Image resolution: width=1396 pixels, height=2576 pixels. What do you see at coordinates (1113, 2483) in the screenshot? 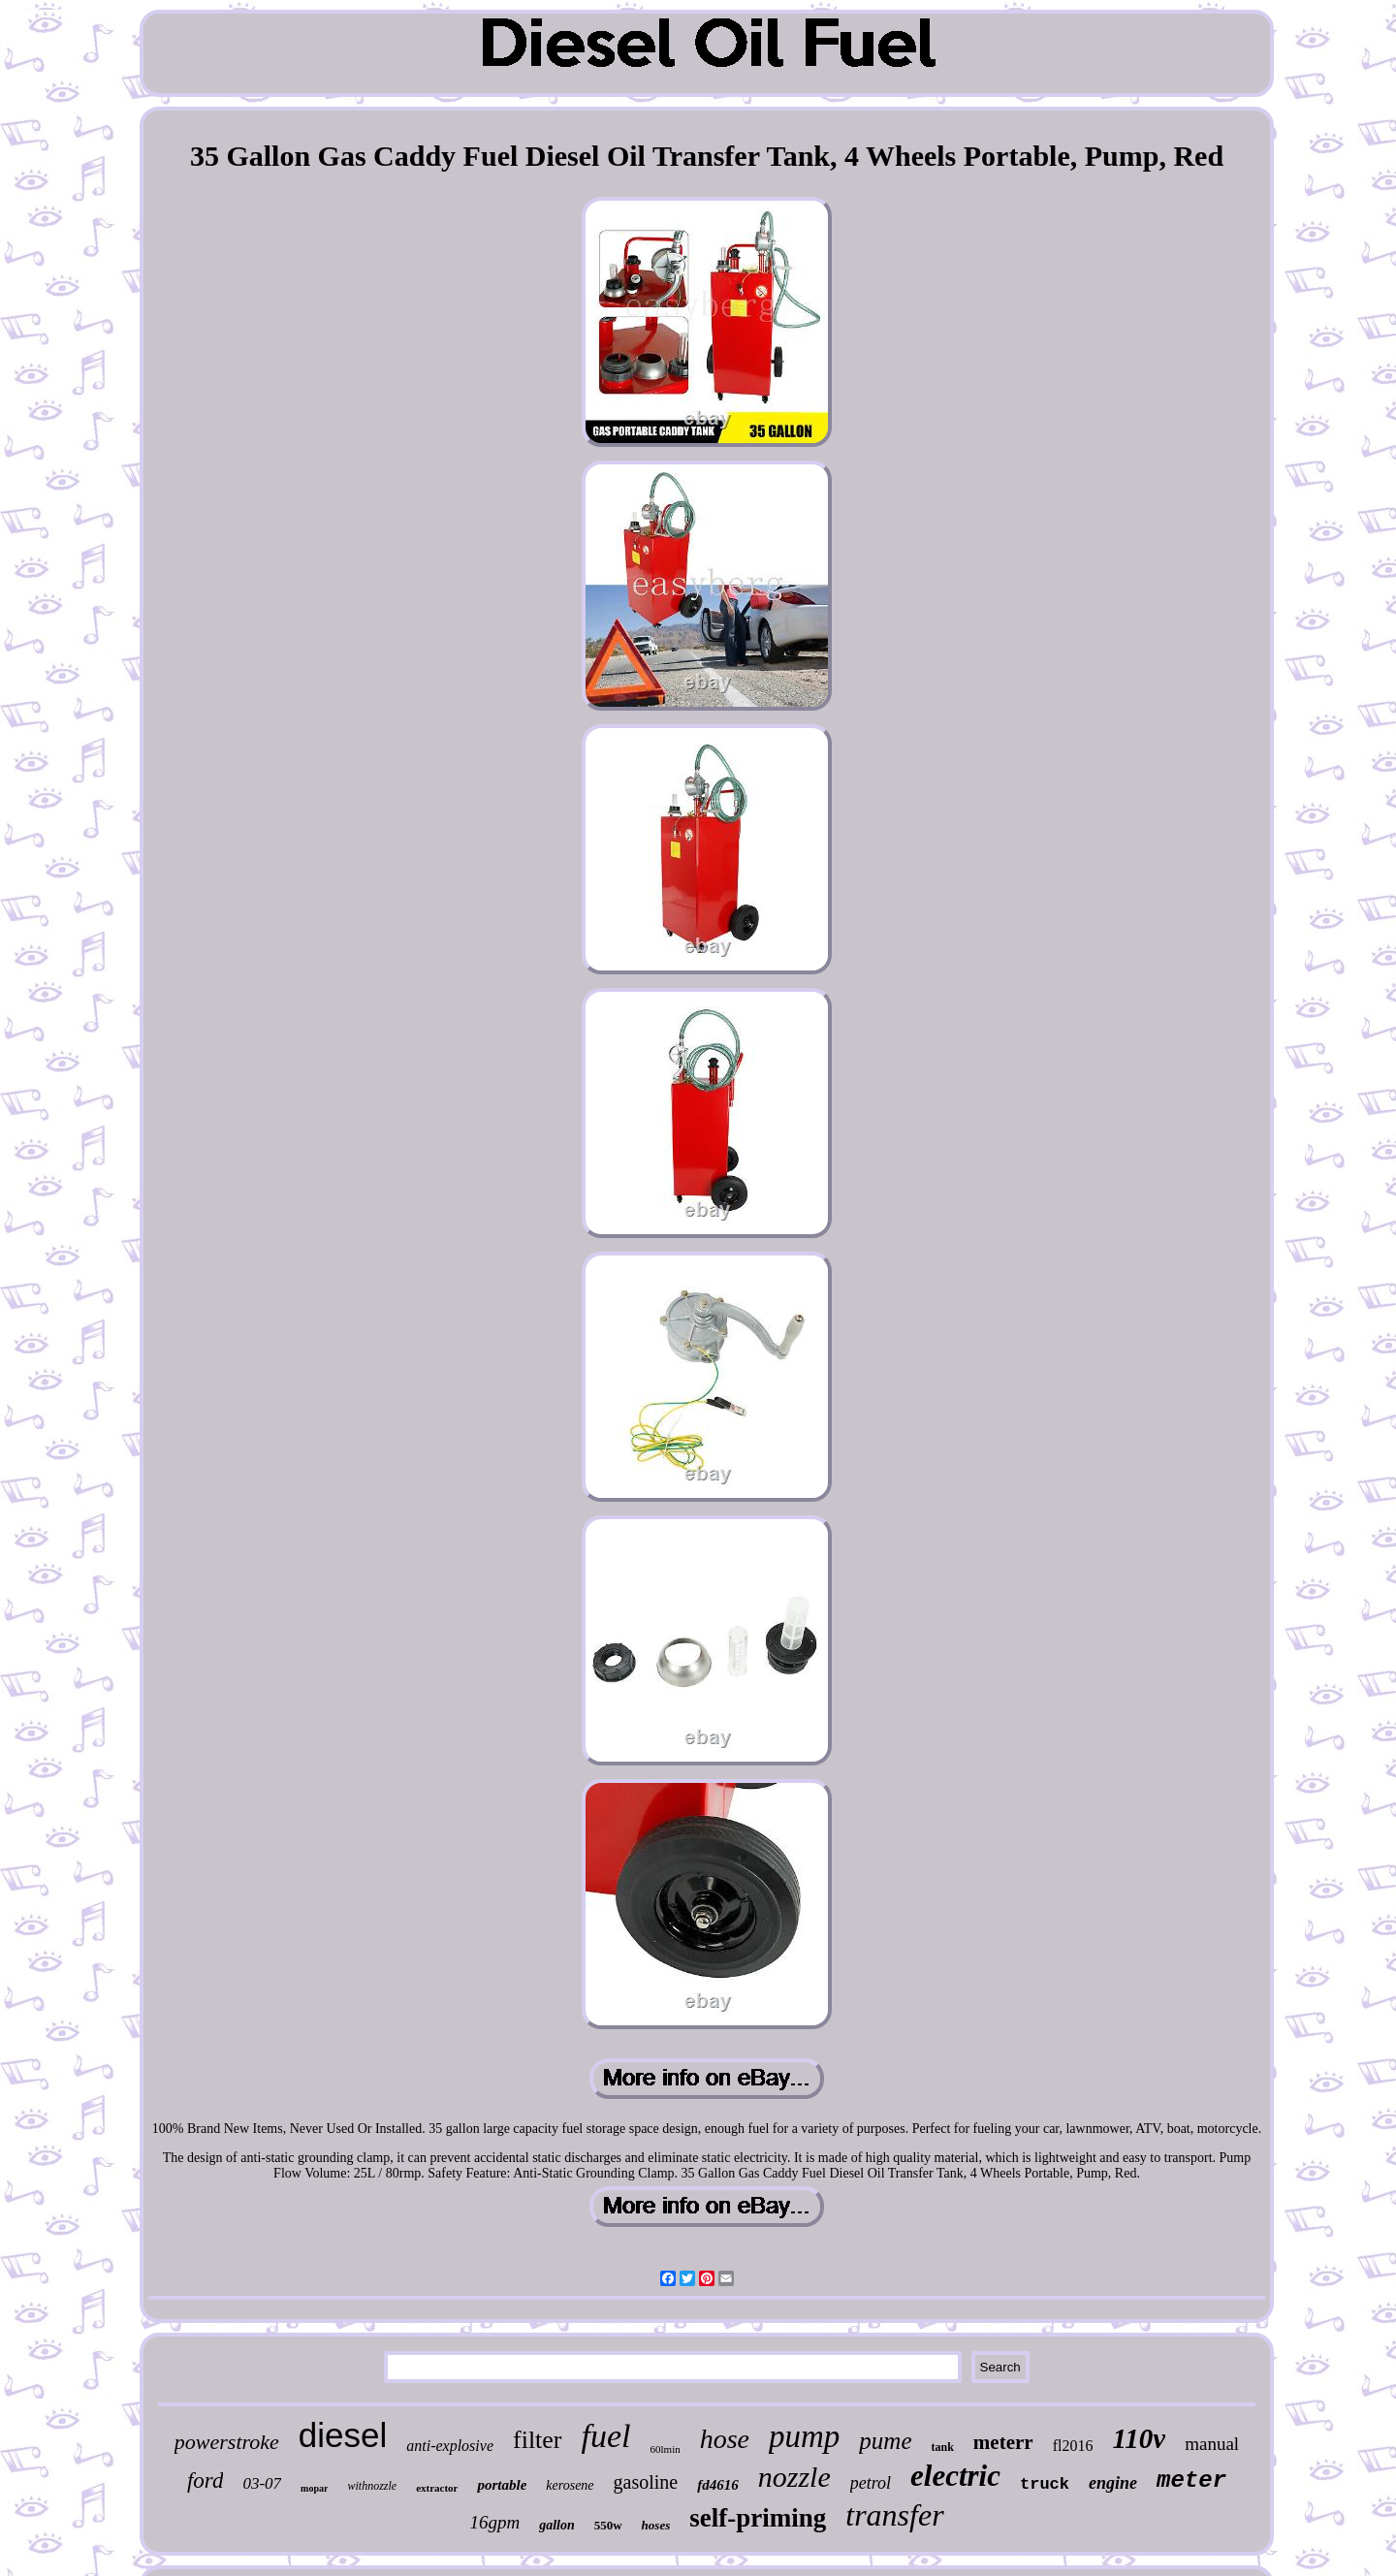
I see `engine` at bounding box center [1113, 2483].